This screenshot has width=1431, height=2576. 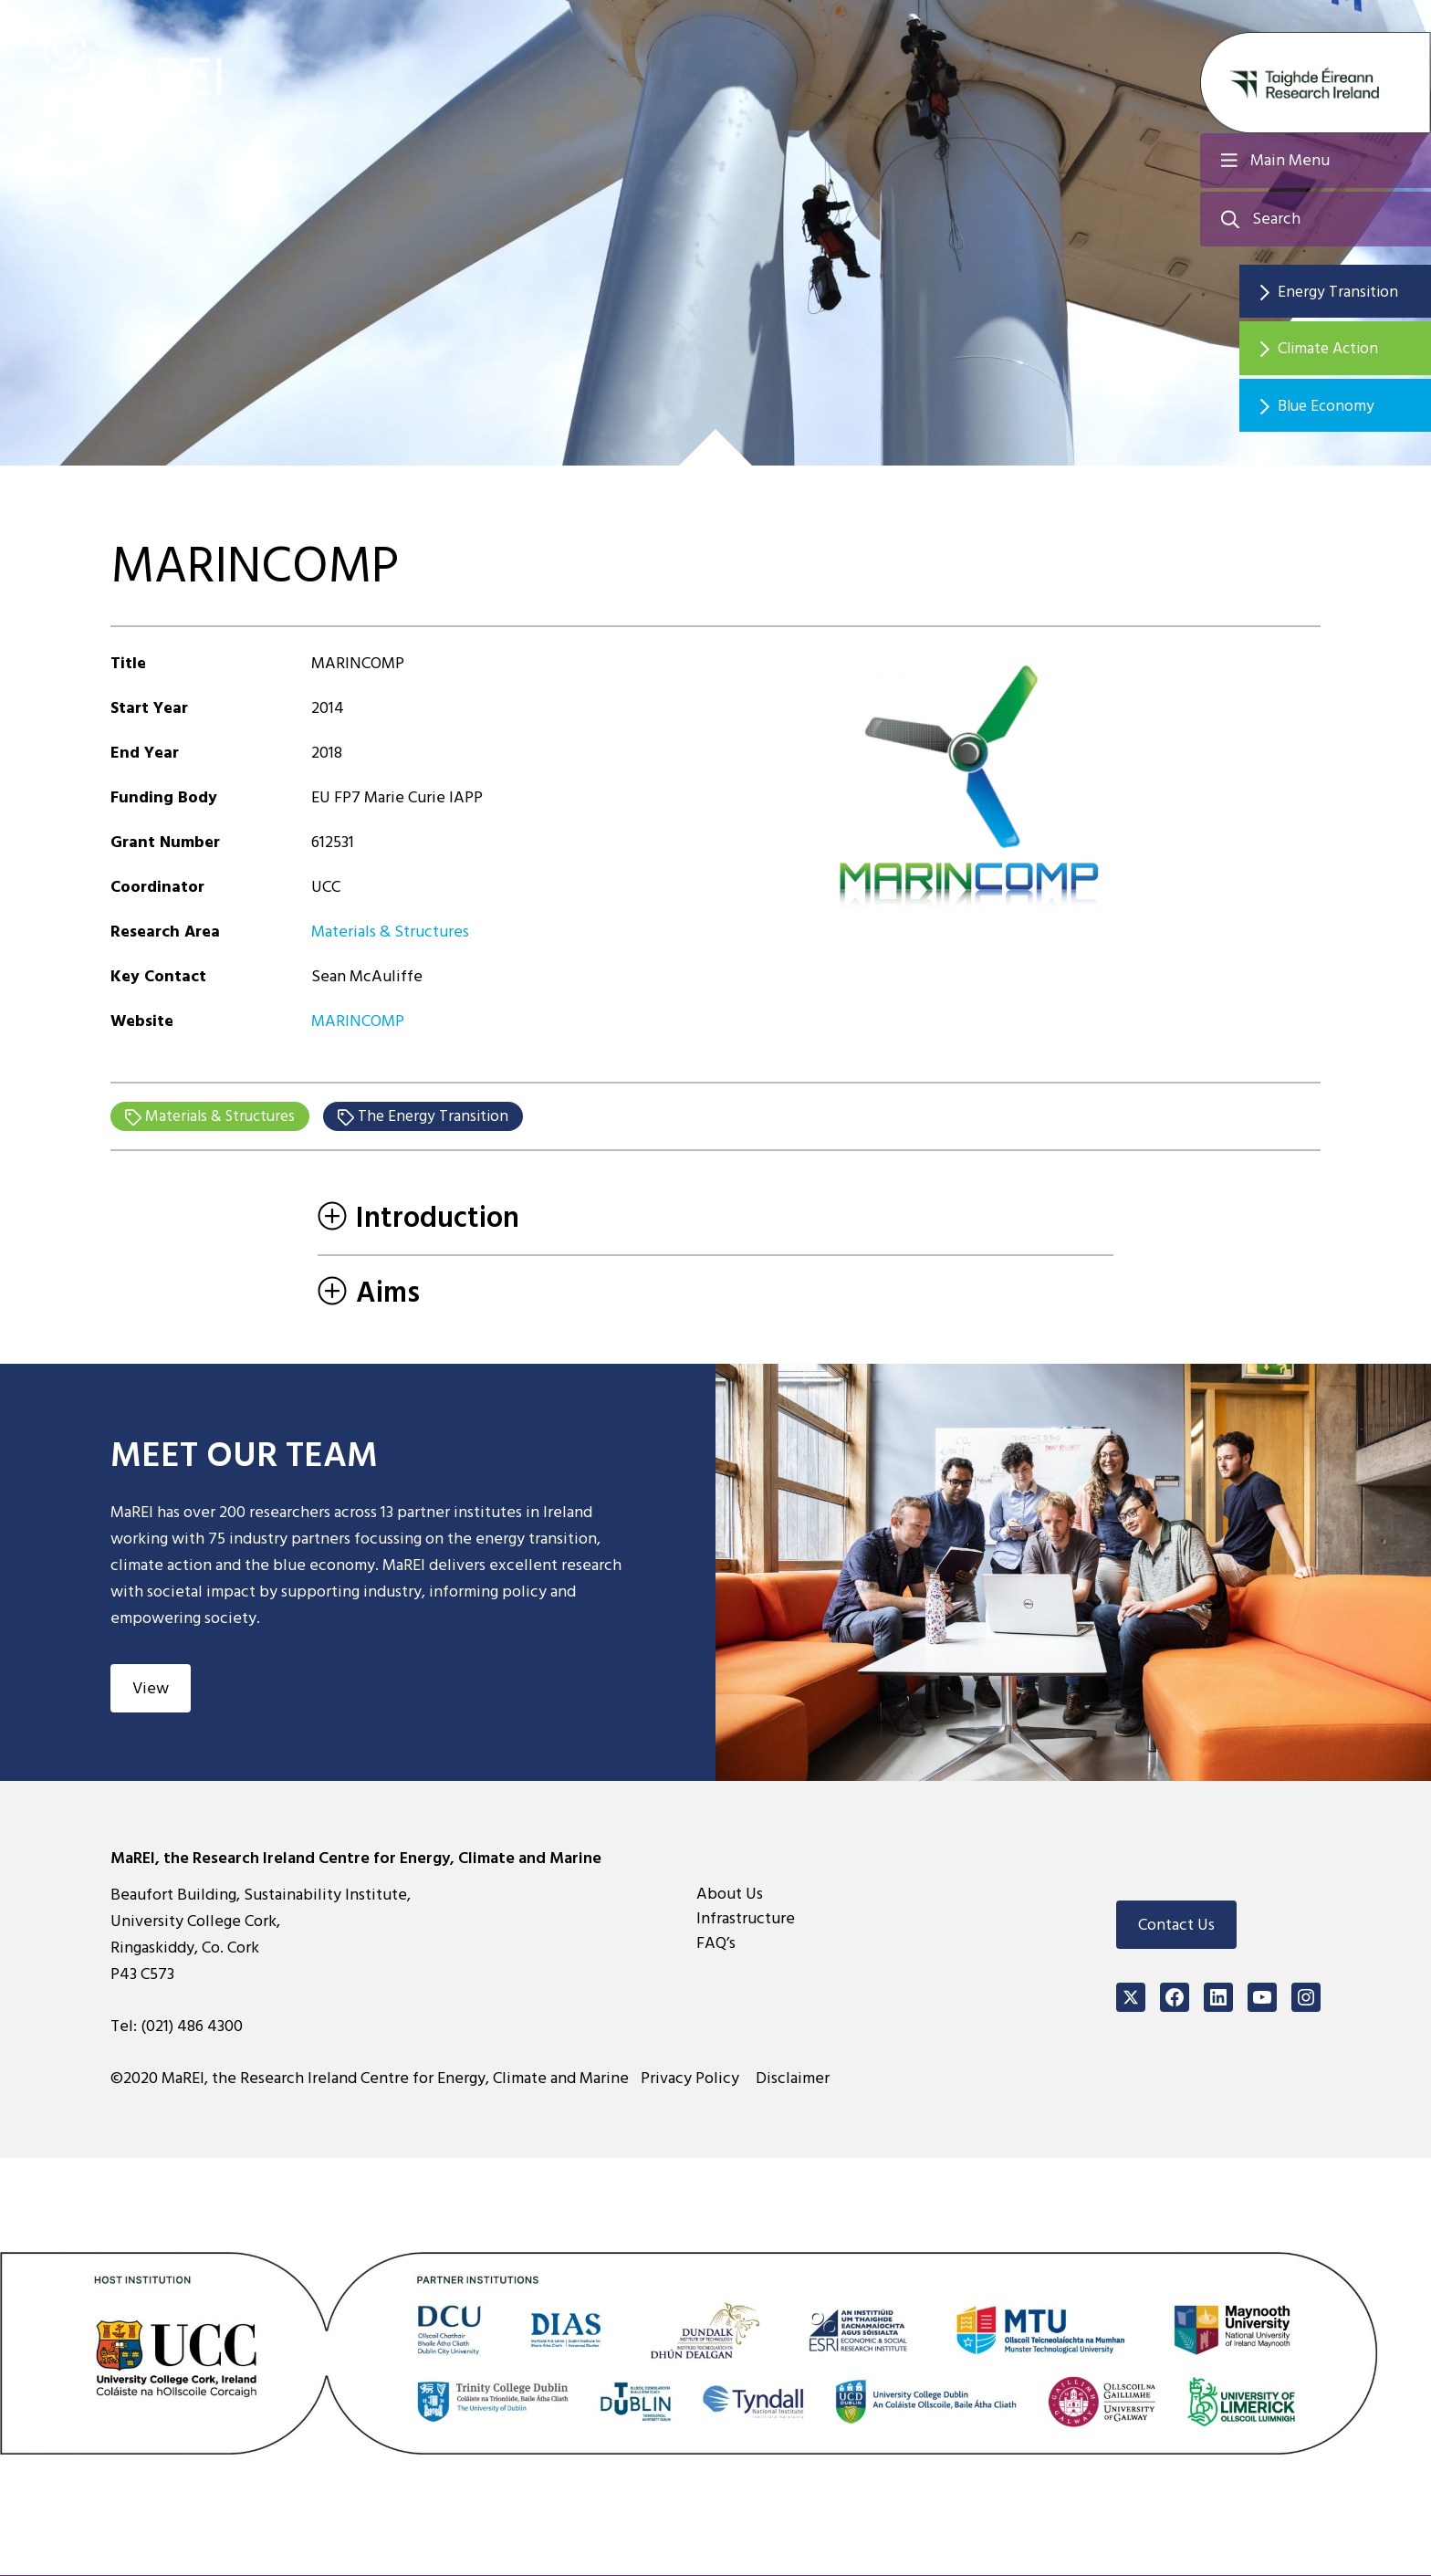 I want to click on Privacy Policy, so click(x=693, y=2079).